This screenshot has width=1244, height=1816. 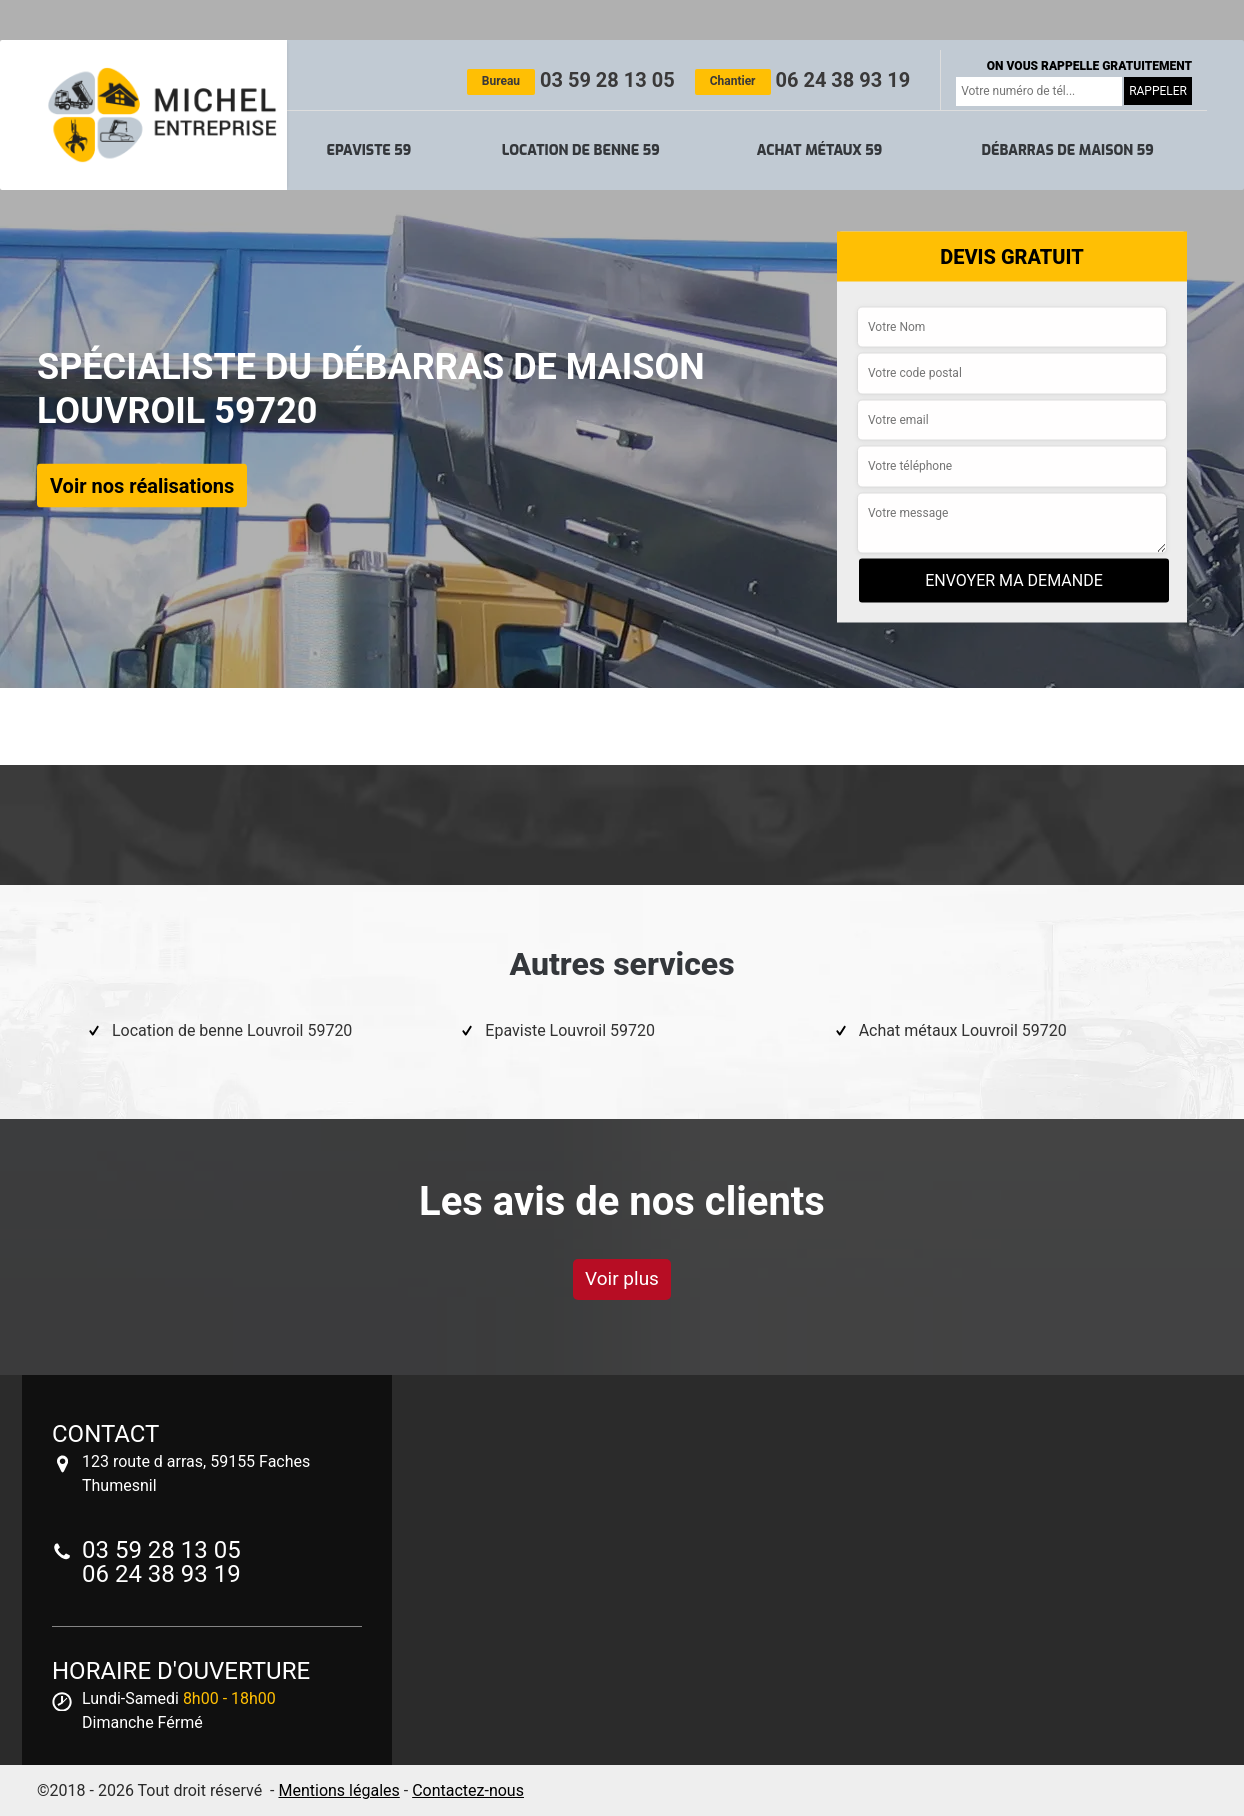 I want to click on Mentions légales, so click(x=338, y=1790).